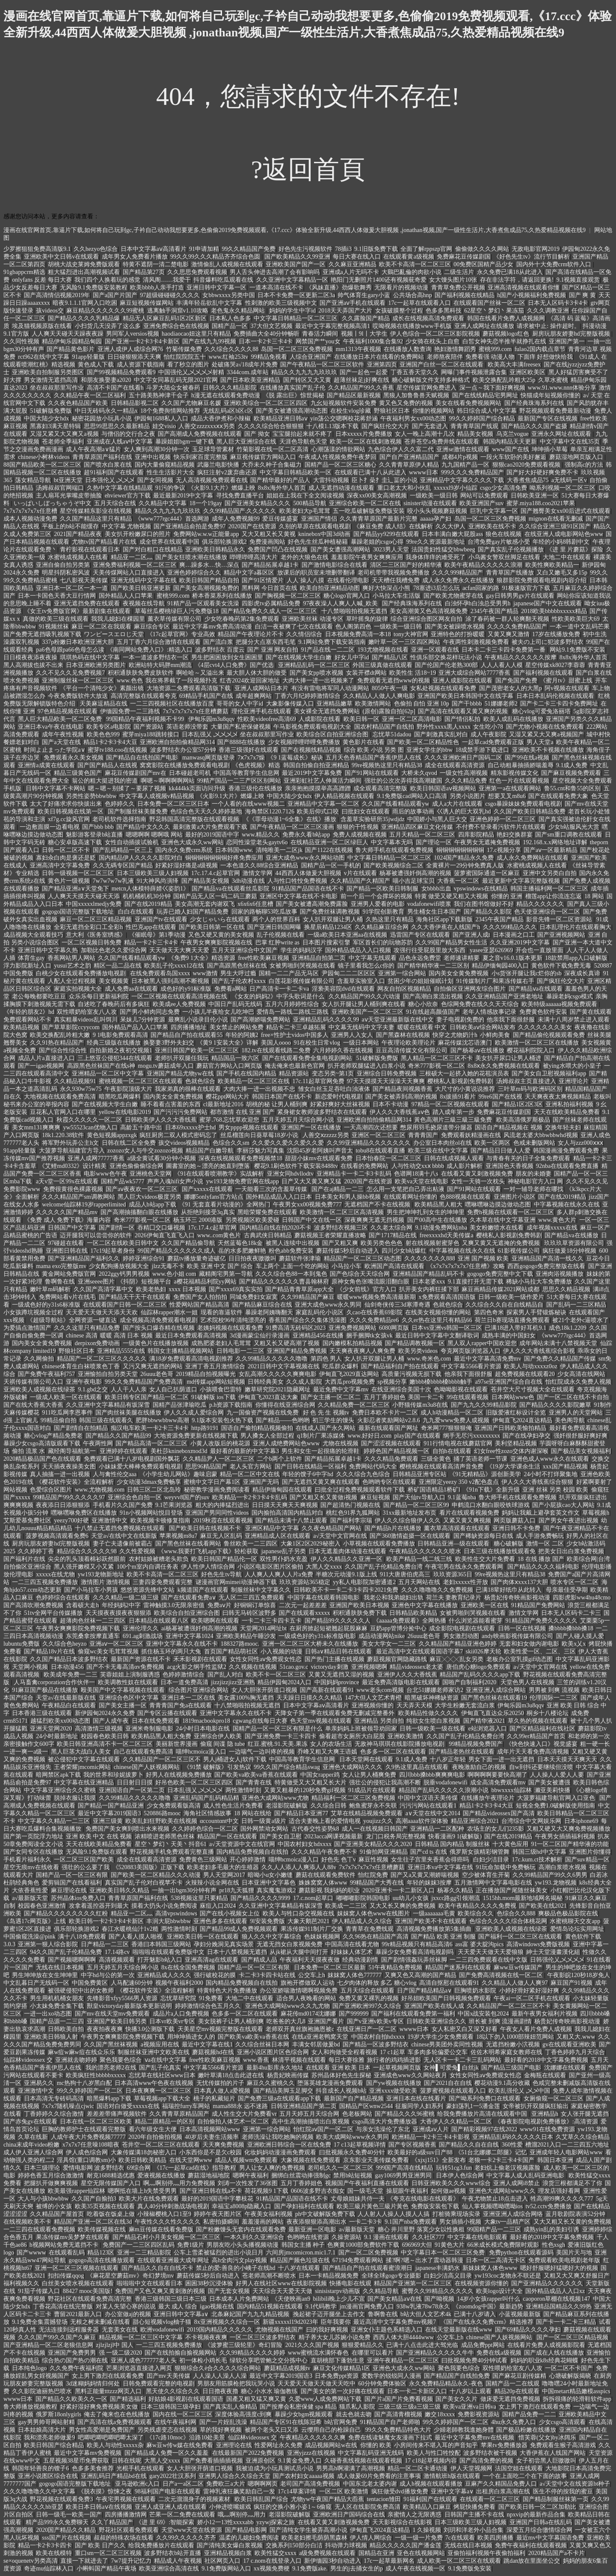 This screenshot has width=616, height=2576. I want to click on victoryday刺激, so click(330, 1667).